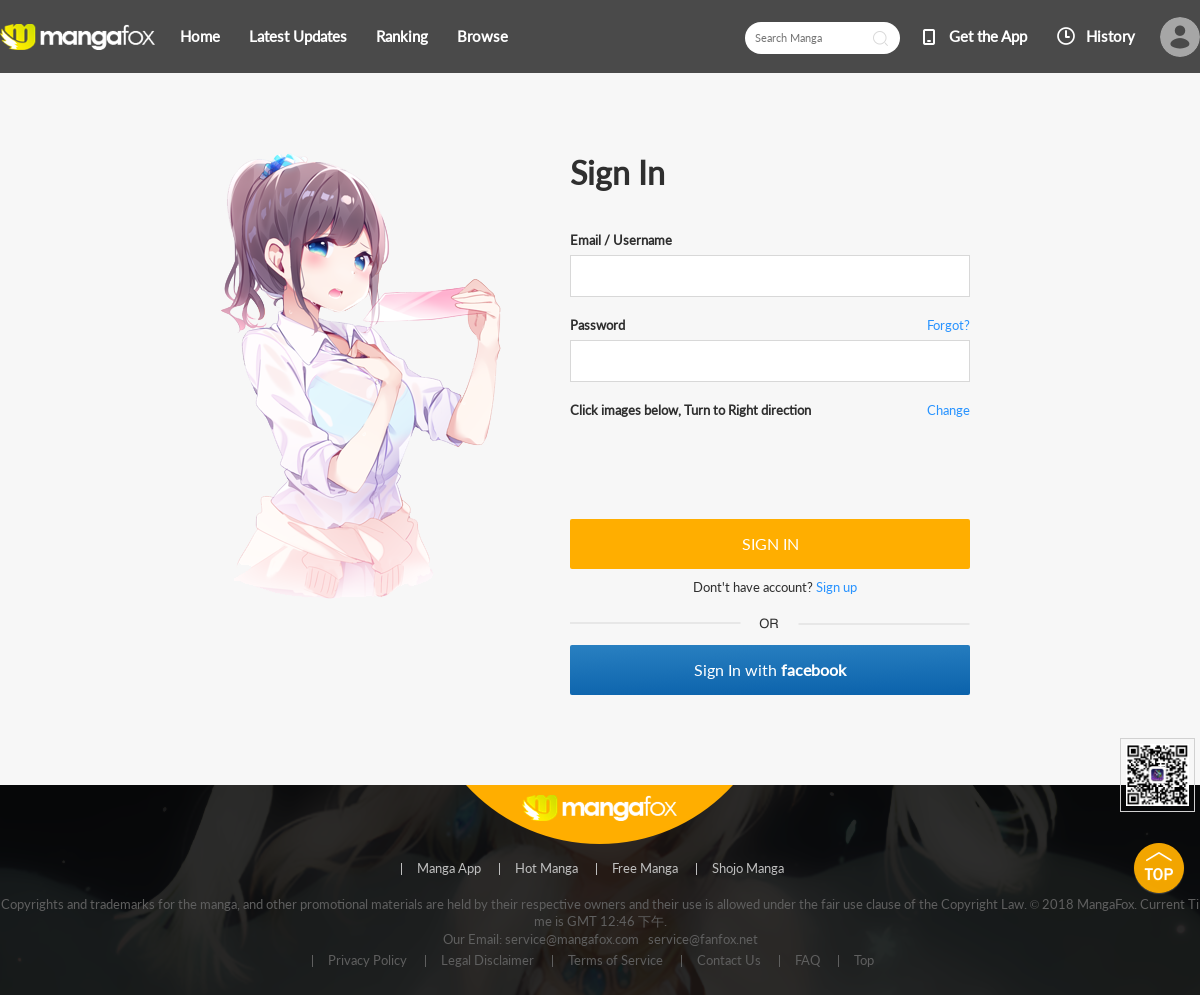 This screenshot has height=995, width=1200. Describe the element at coordinates (402, 36) in the screenshot. I see `Ranking` at that location.